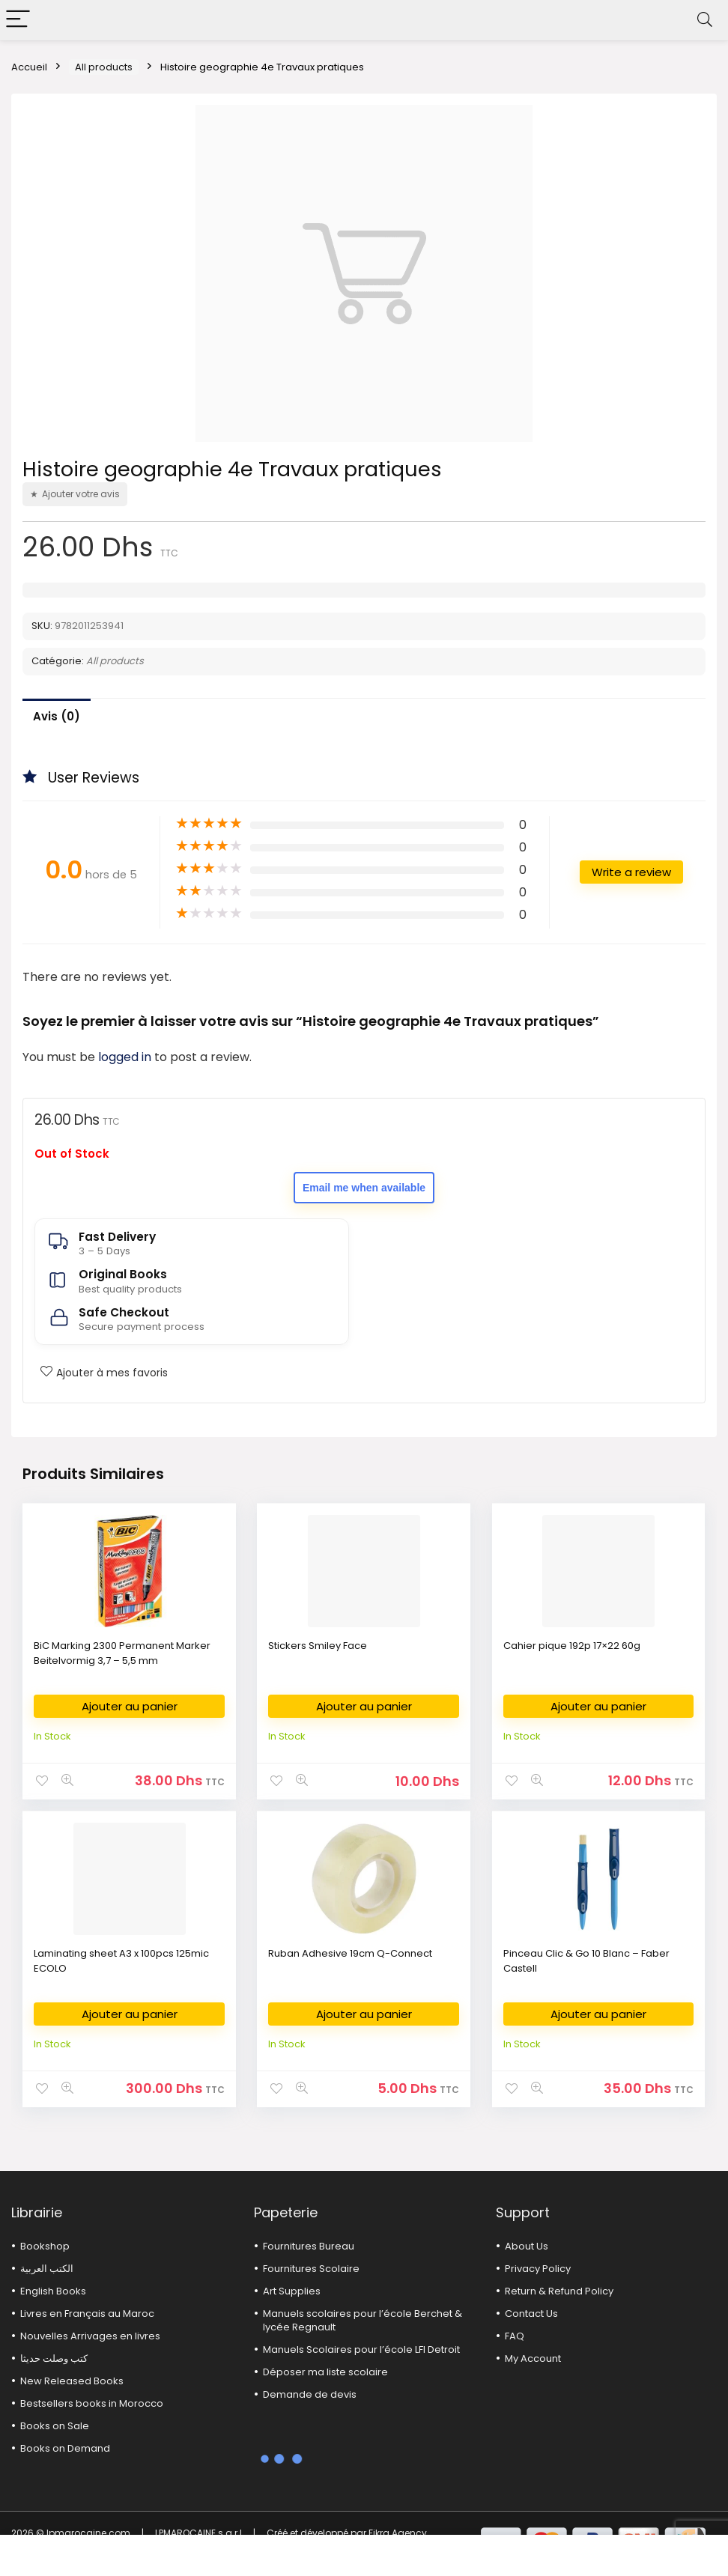 This screenshot has width=728, height=2576. What do you see at coordinates (130, 1706) in the screenshot?
I see `Ajouter au panier` at bounding box center [130, 1706].